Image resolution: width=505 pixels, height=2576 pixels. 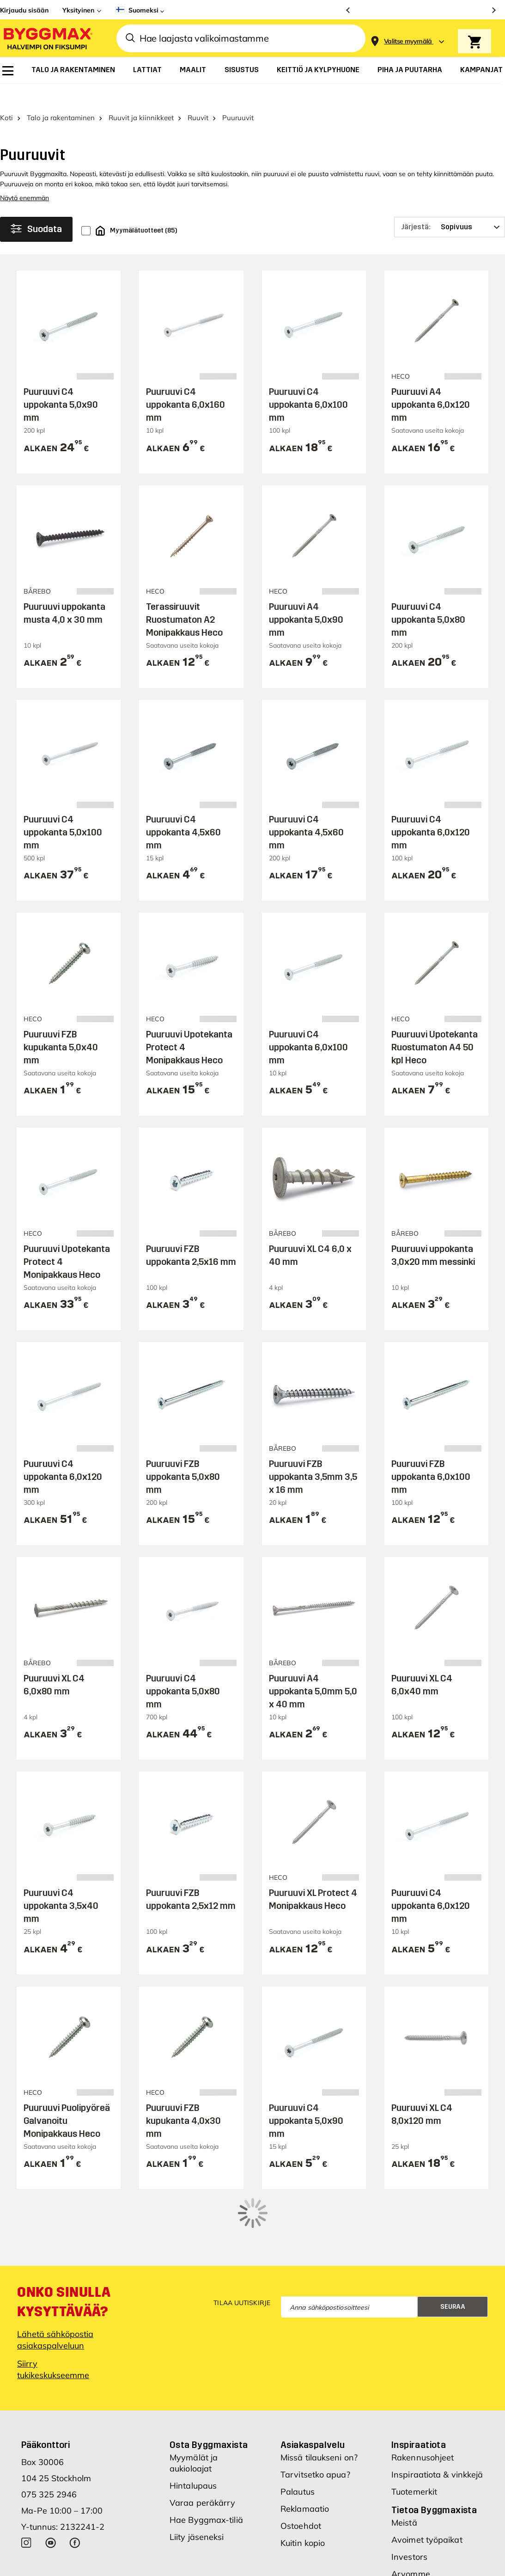 I want to click on Hintalupaus, so click(x=193, y=2425).